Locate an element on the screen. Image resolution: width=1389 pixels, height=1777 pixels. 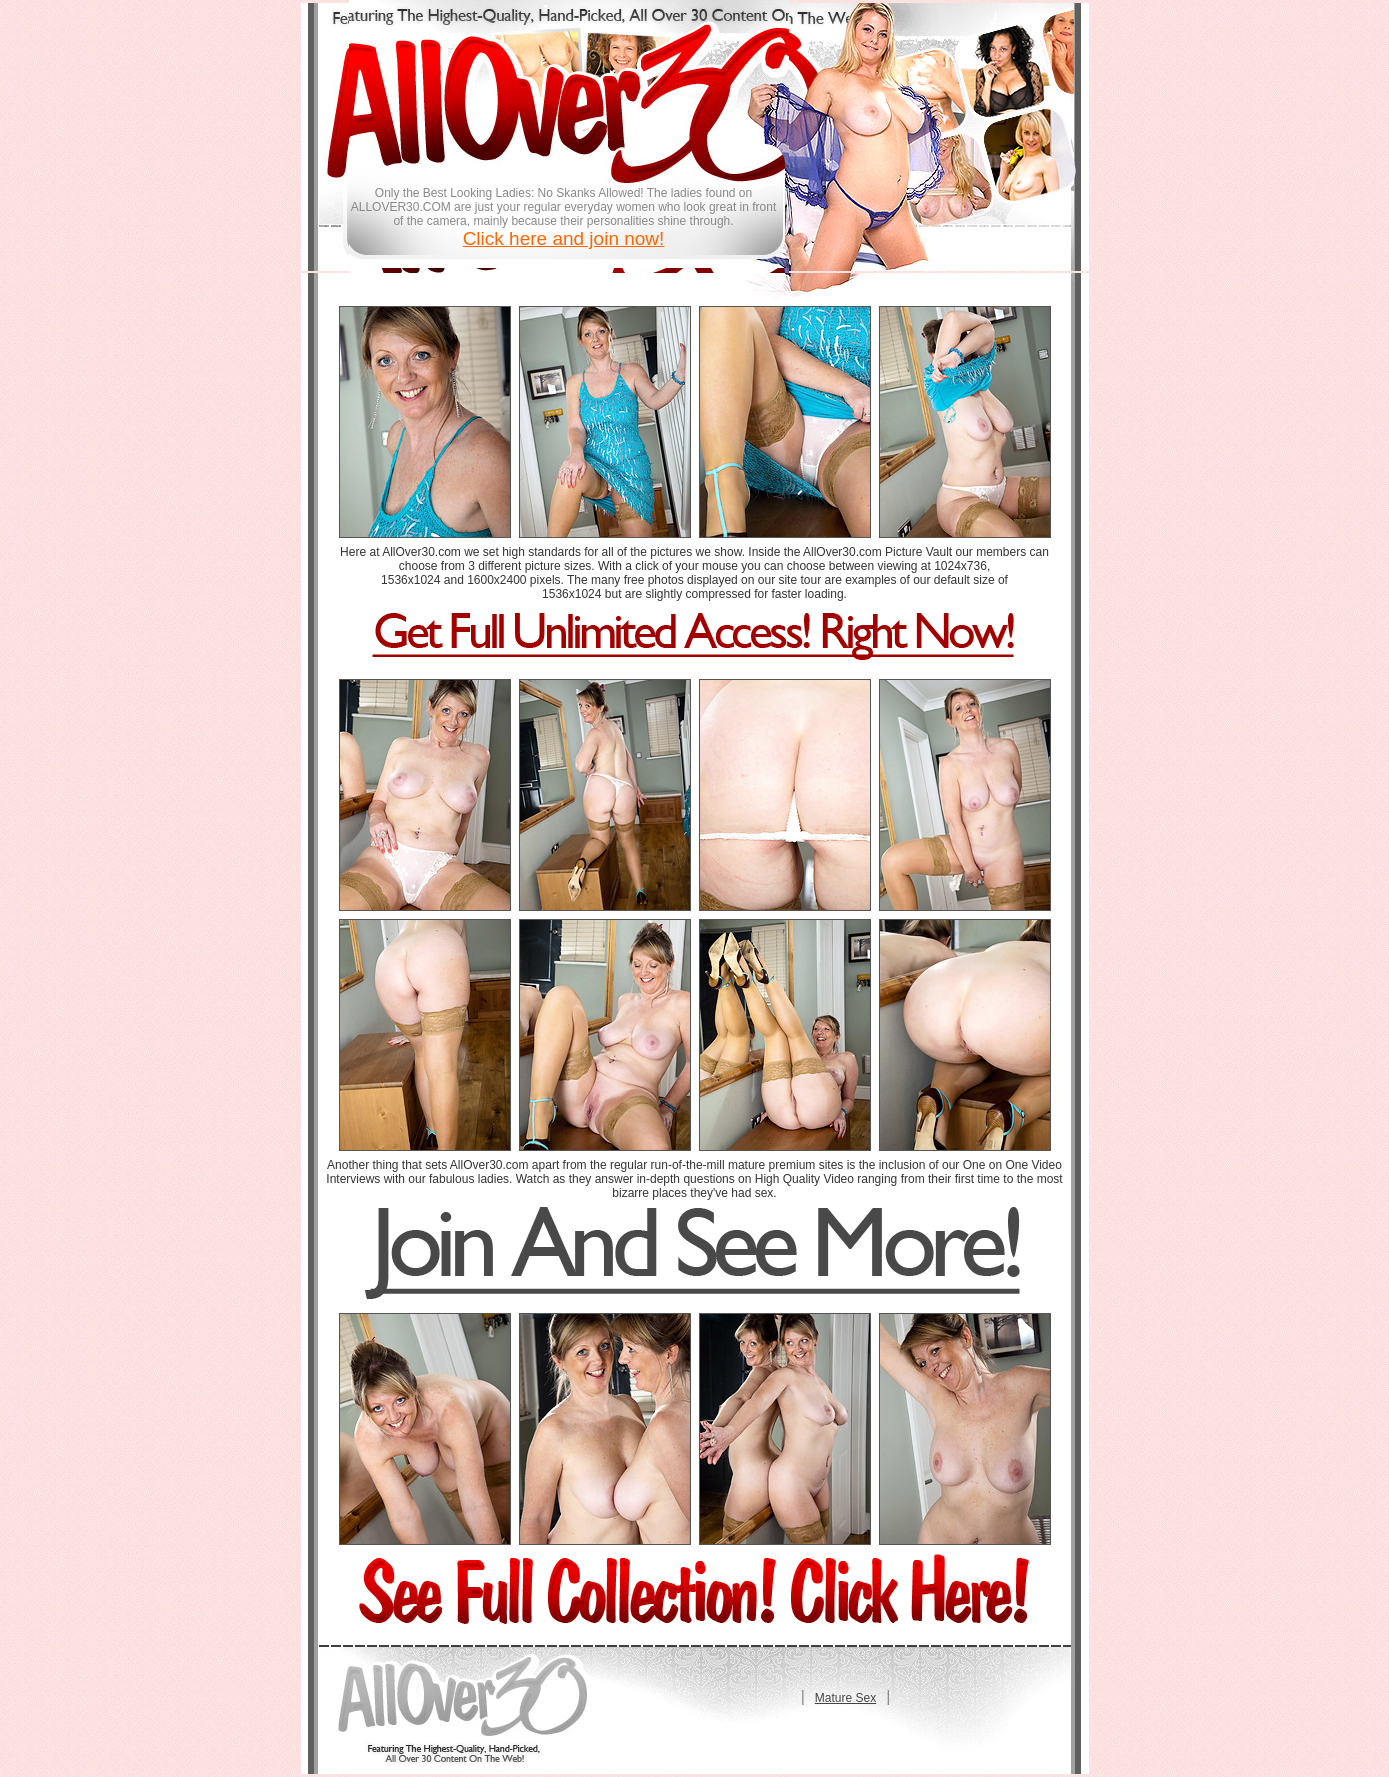
Mature Sex is located at coordinates (845, 1698).